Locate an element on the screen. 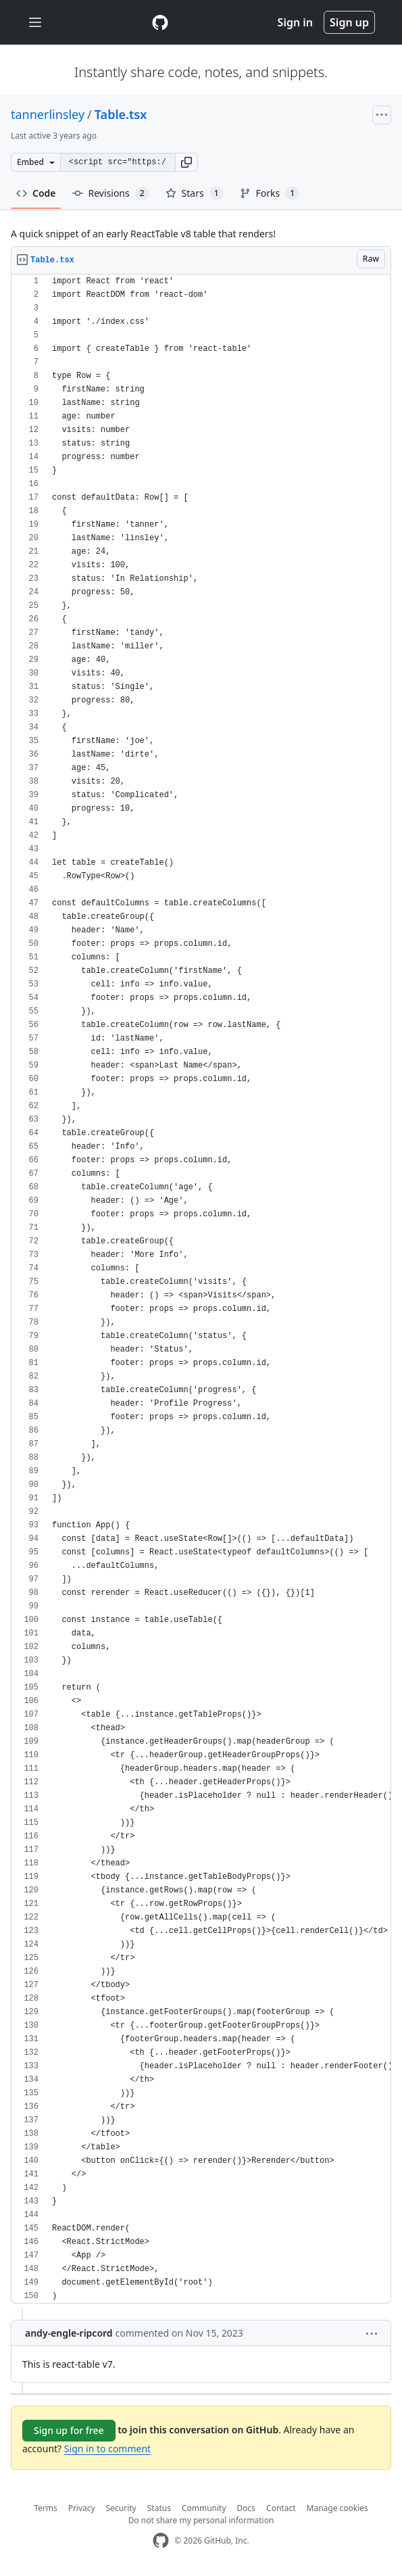 The height and width of the screenshot is (2576, 402). Sign up for free is located at coordinates (69, 2430).